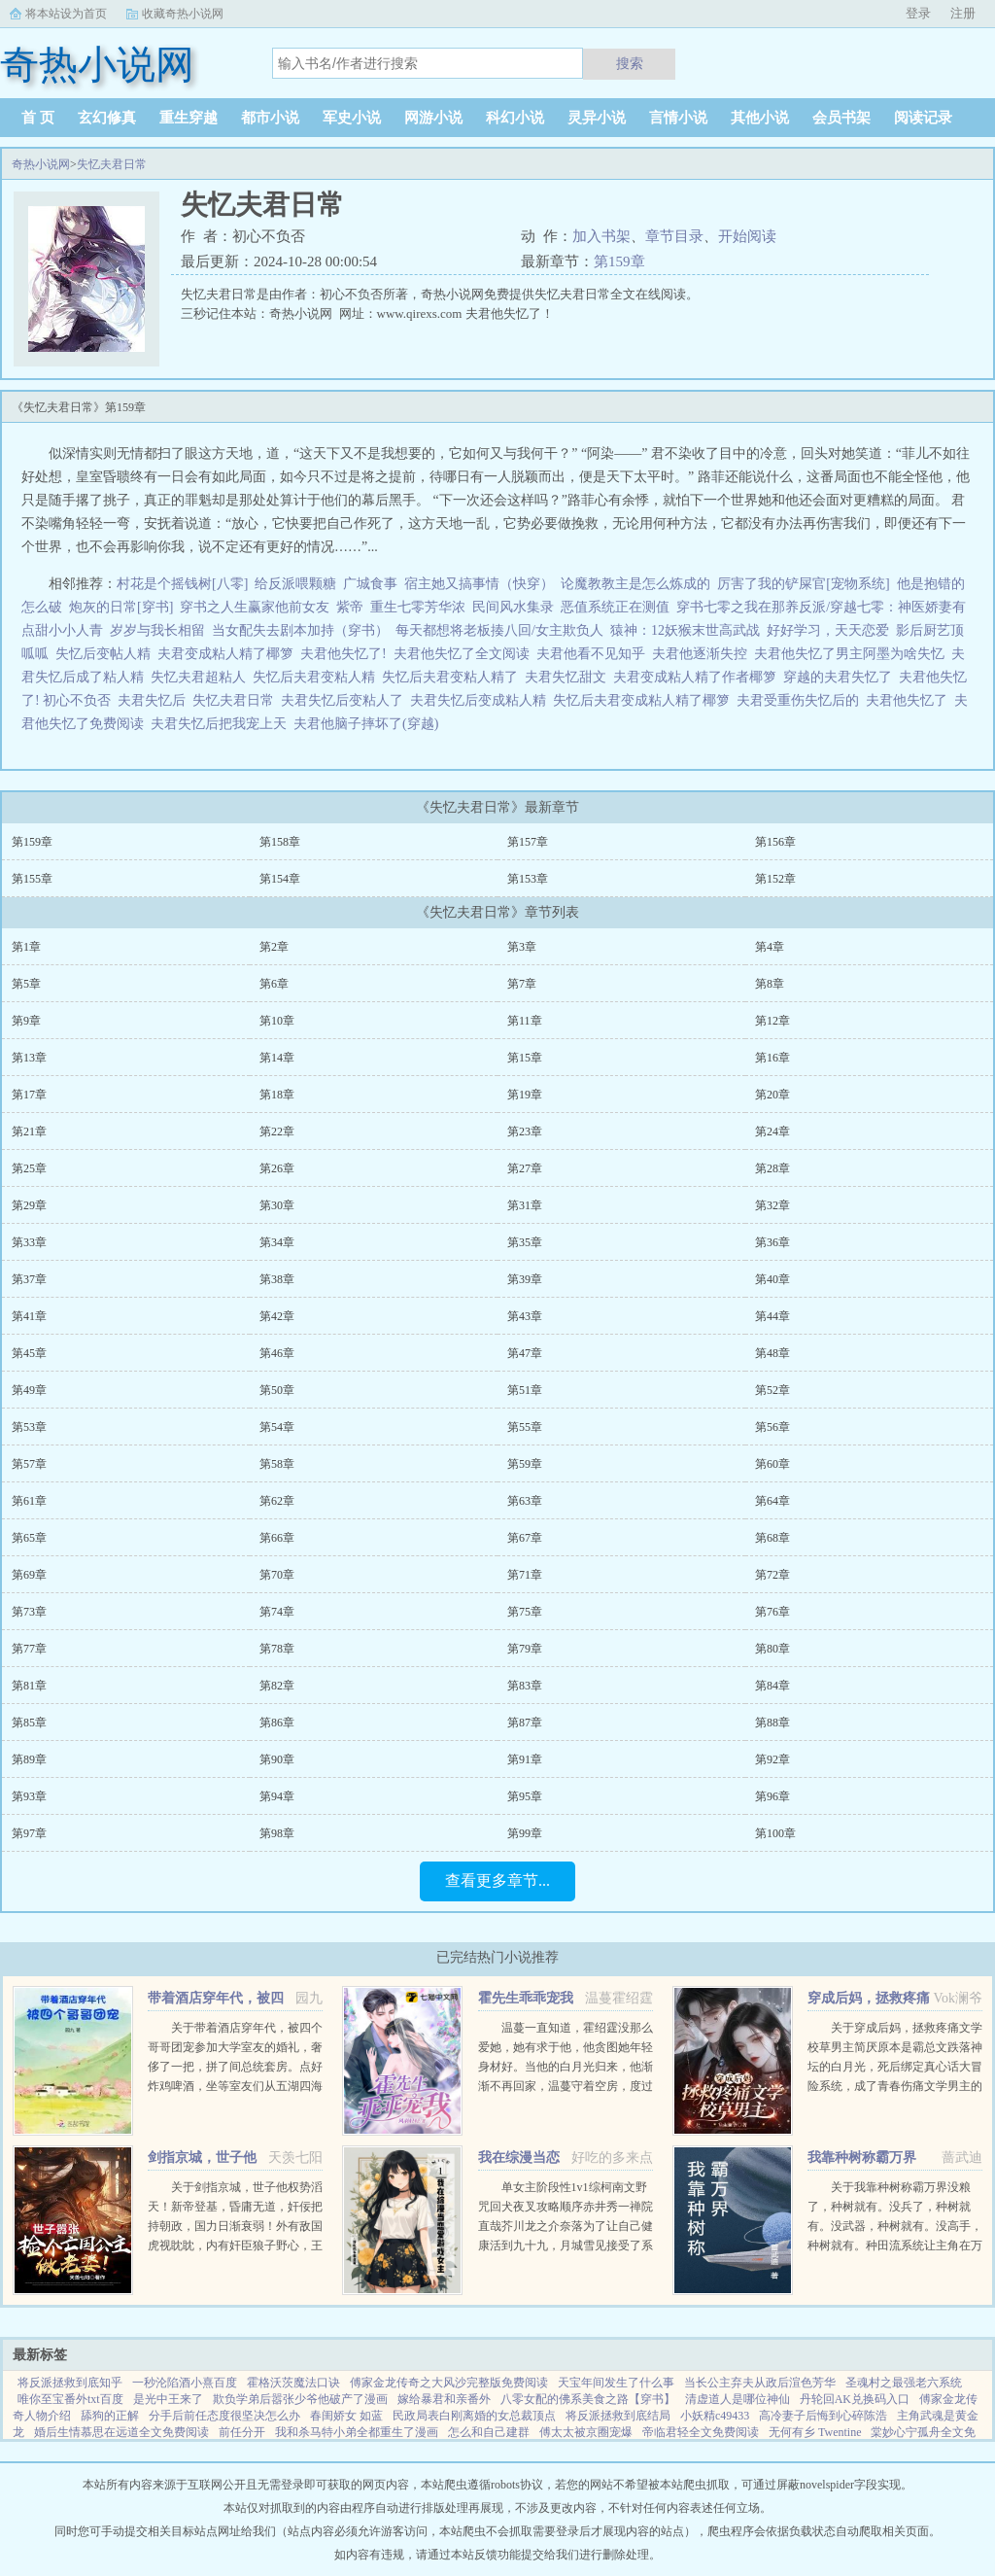 The width and height of the screenshot is (995, 2576). I want to click on 第85章, so click(29, 1722).